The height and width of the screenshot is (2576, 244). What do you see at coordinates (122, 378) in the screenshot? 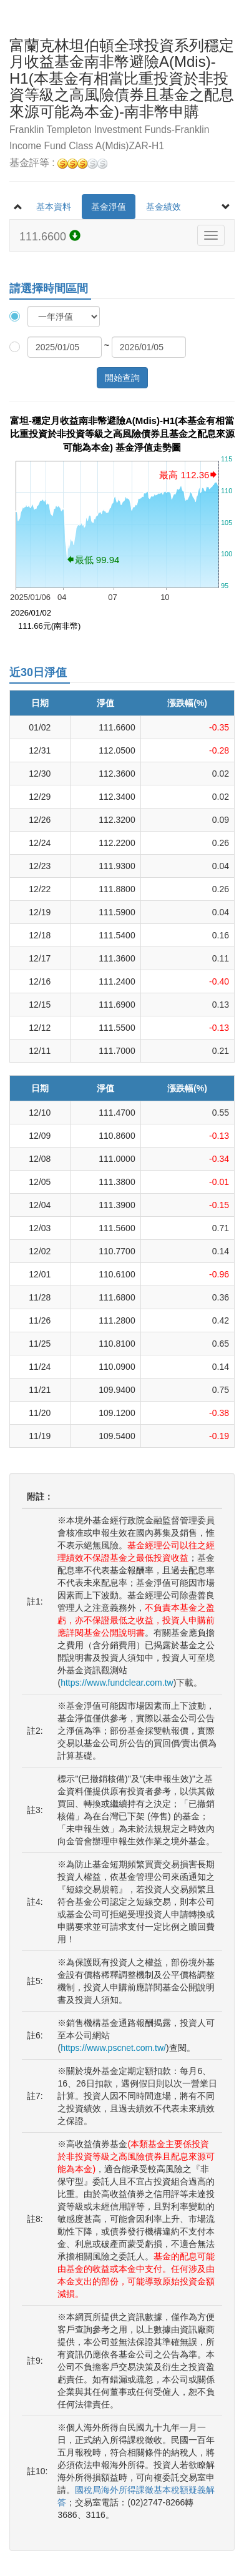
I see `開始查詢` at bounding box center [122, 378].